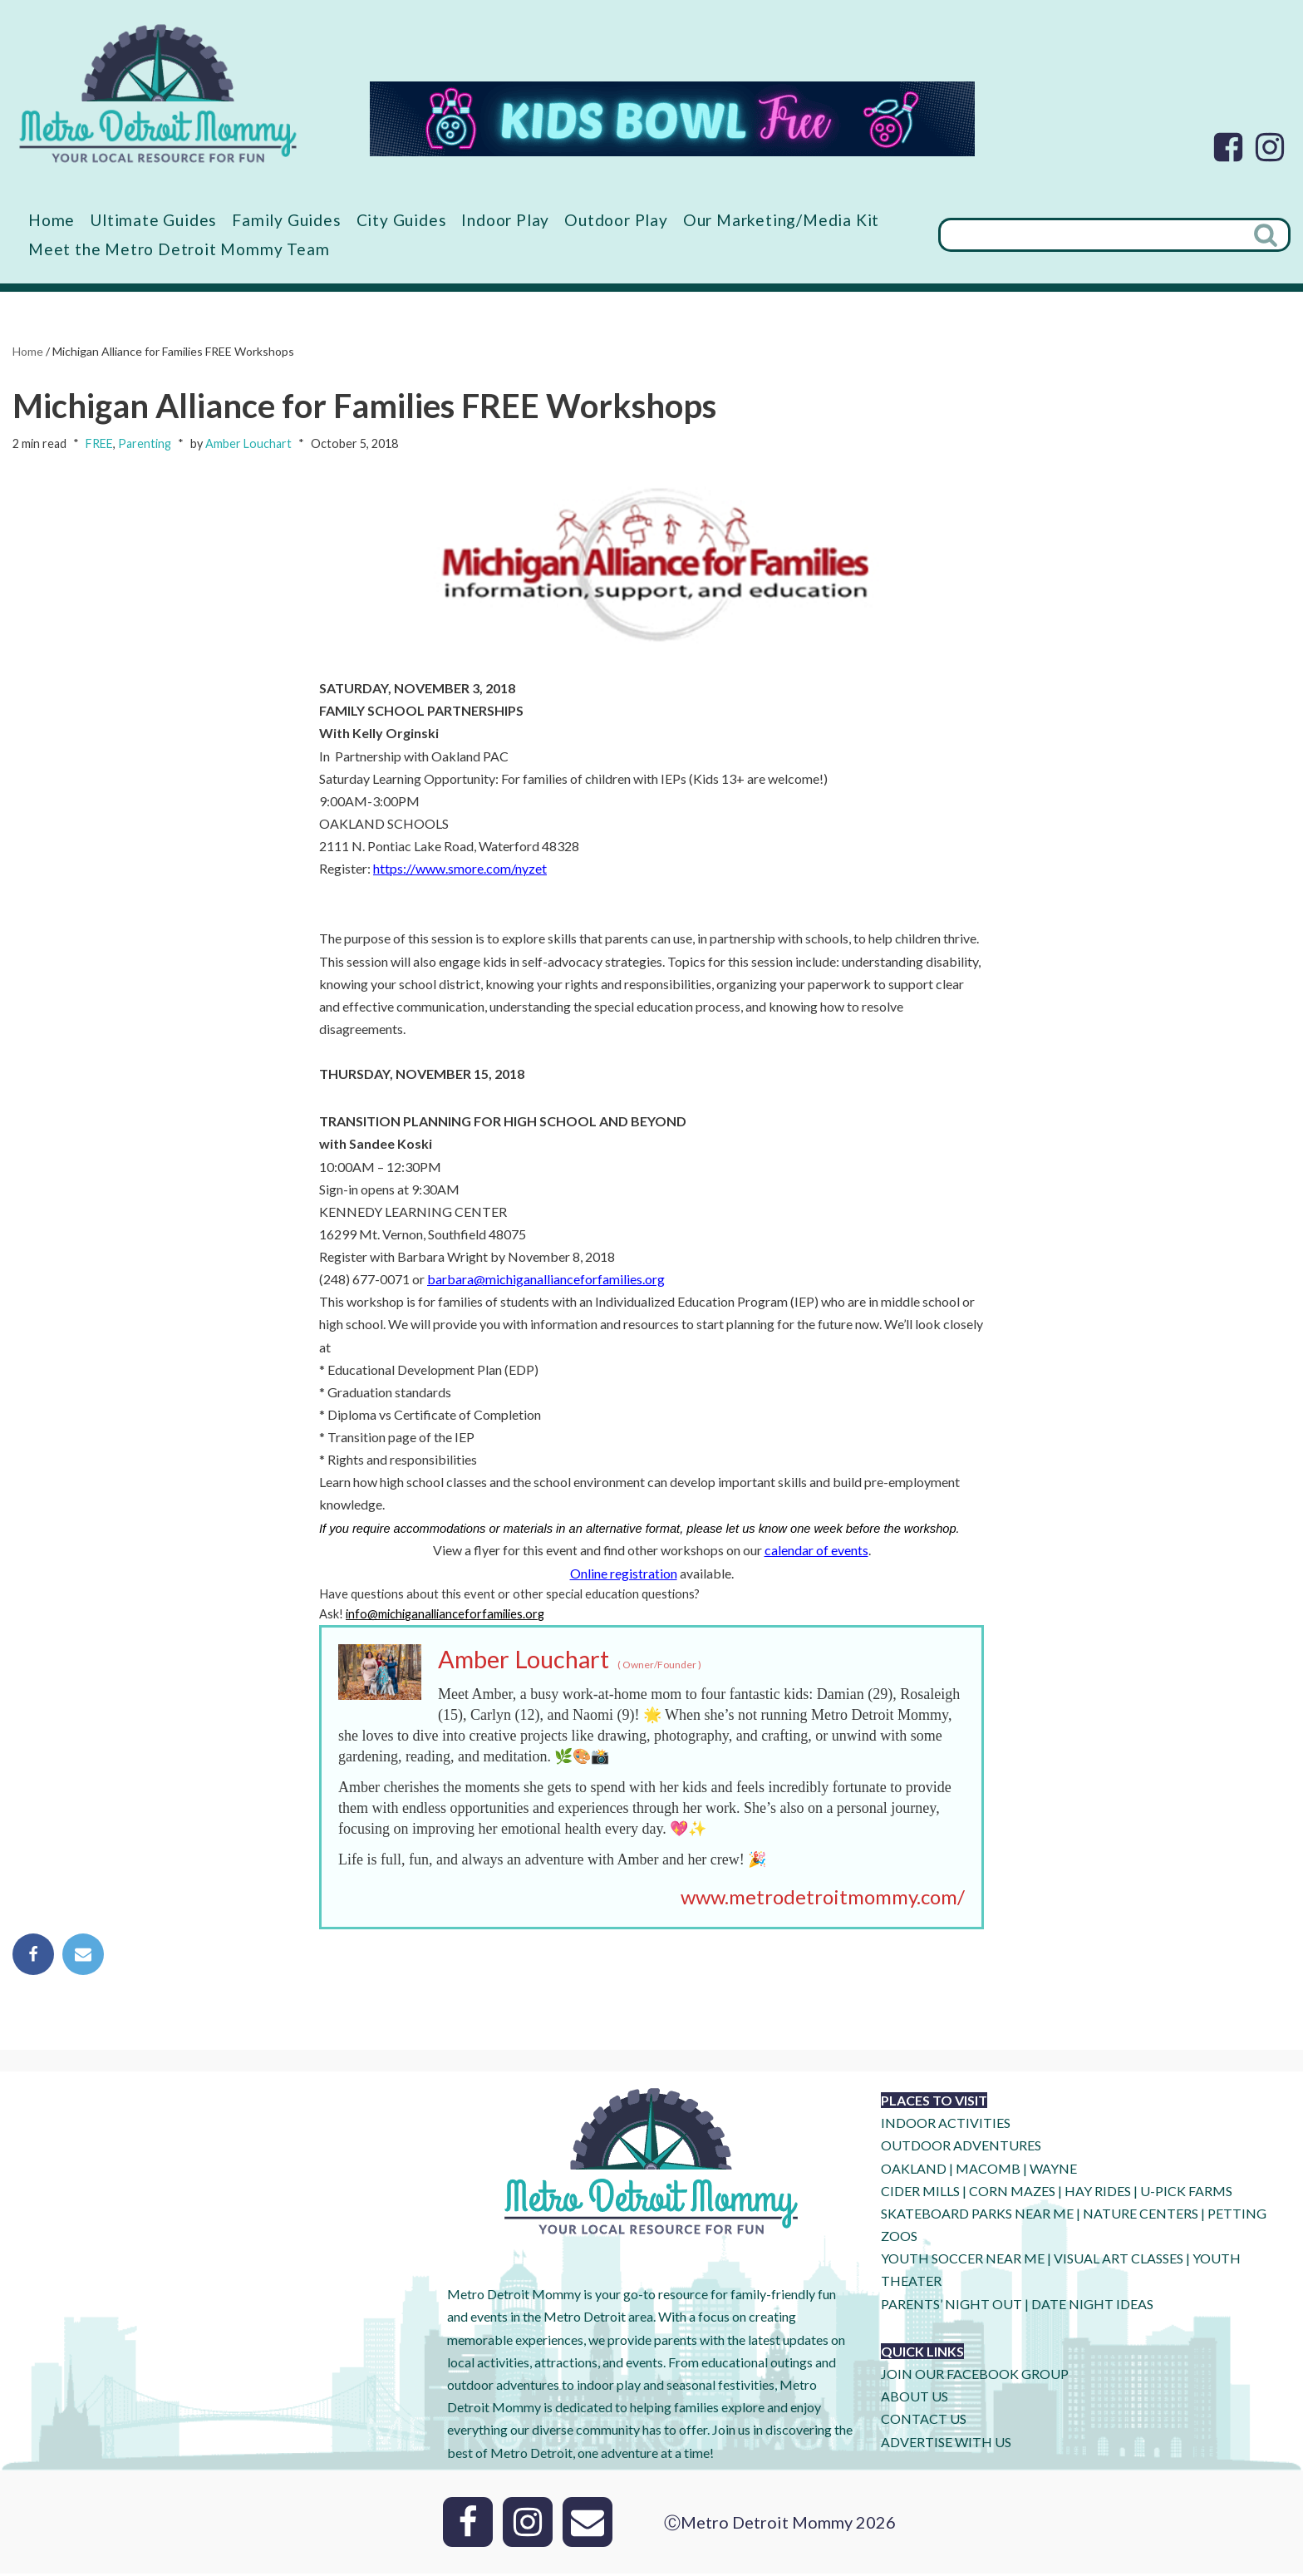 The image size is (1303, 2576). I want to click on MACOMB, so click(988, 2171).